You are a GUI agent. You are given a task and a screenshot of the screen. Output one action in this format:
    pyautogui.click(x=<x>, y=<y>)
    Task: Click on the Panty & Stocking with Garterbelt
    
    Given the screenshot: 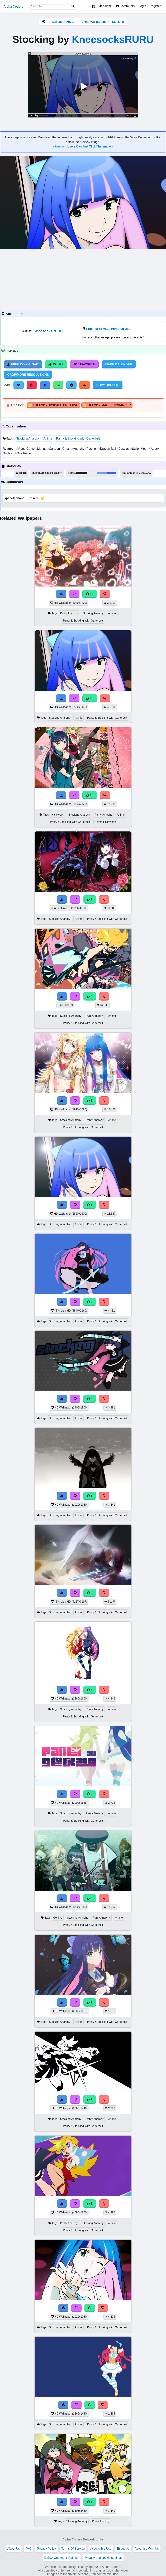 What is the action you would take?
    pyautogui.click(x=78, y=438)
    